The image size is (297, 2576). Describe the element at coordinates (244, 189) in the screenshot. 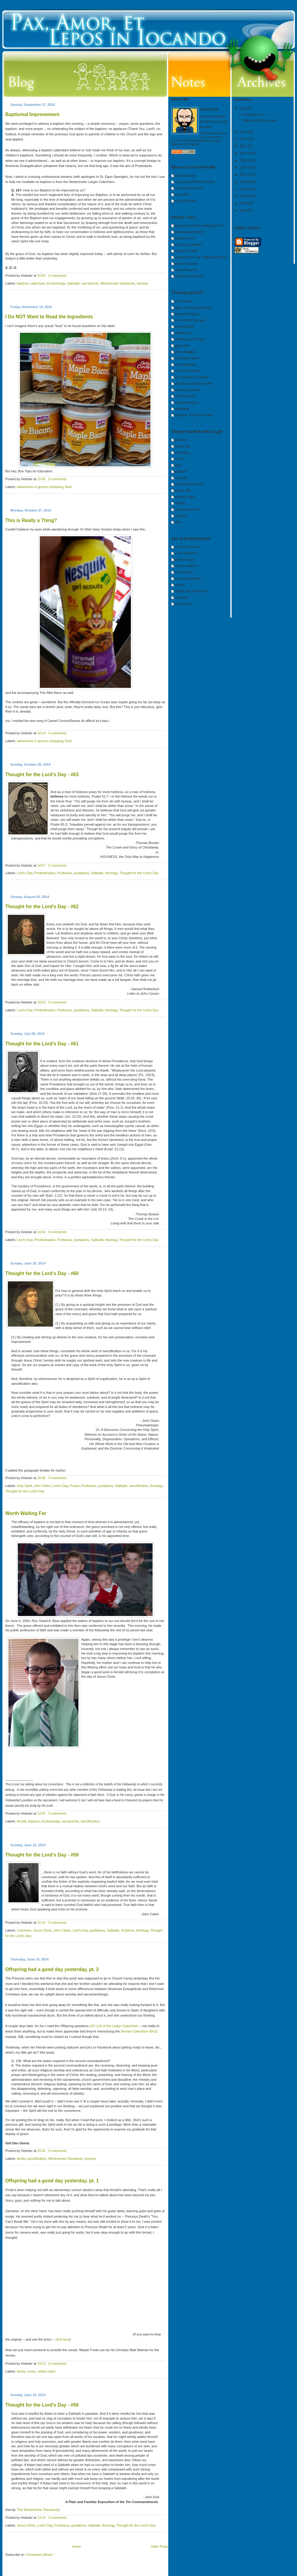

I see `2005` at that location.